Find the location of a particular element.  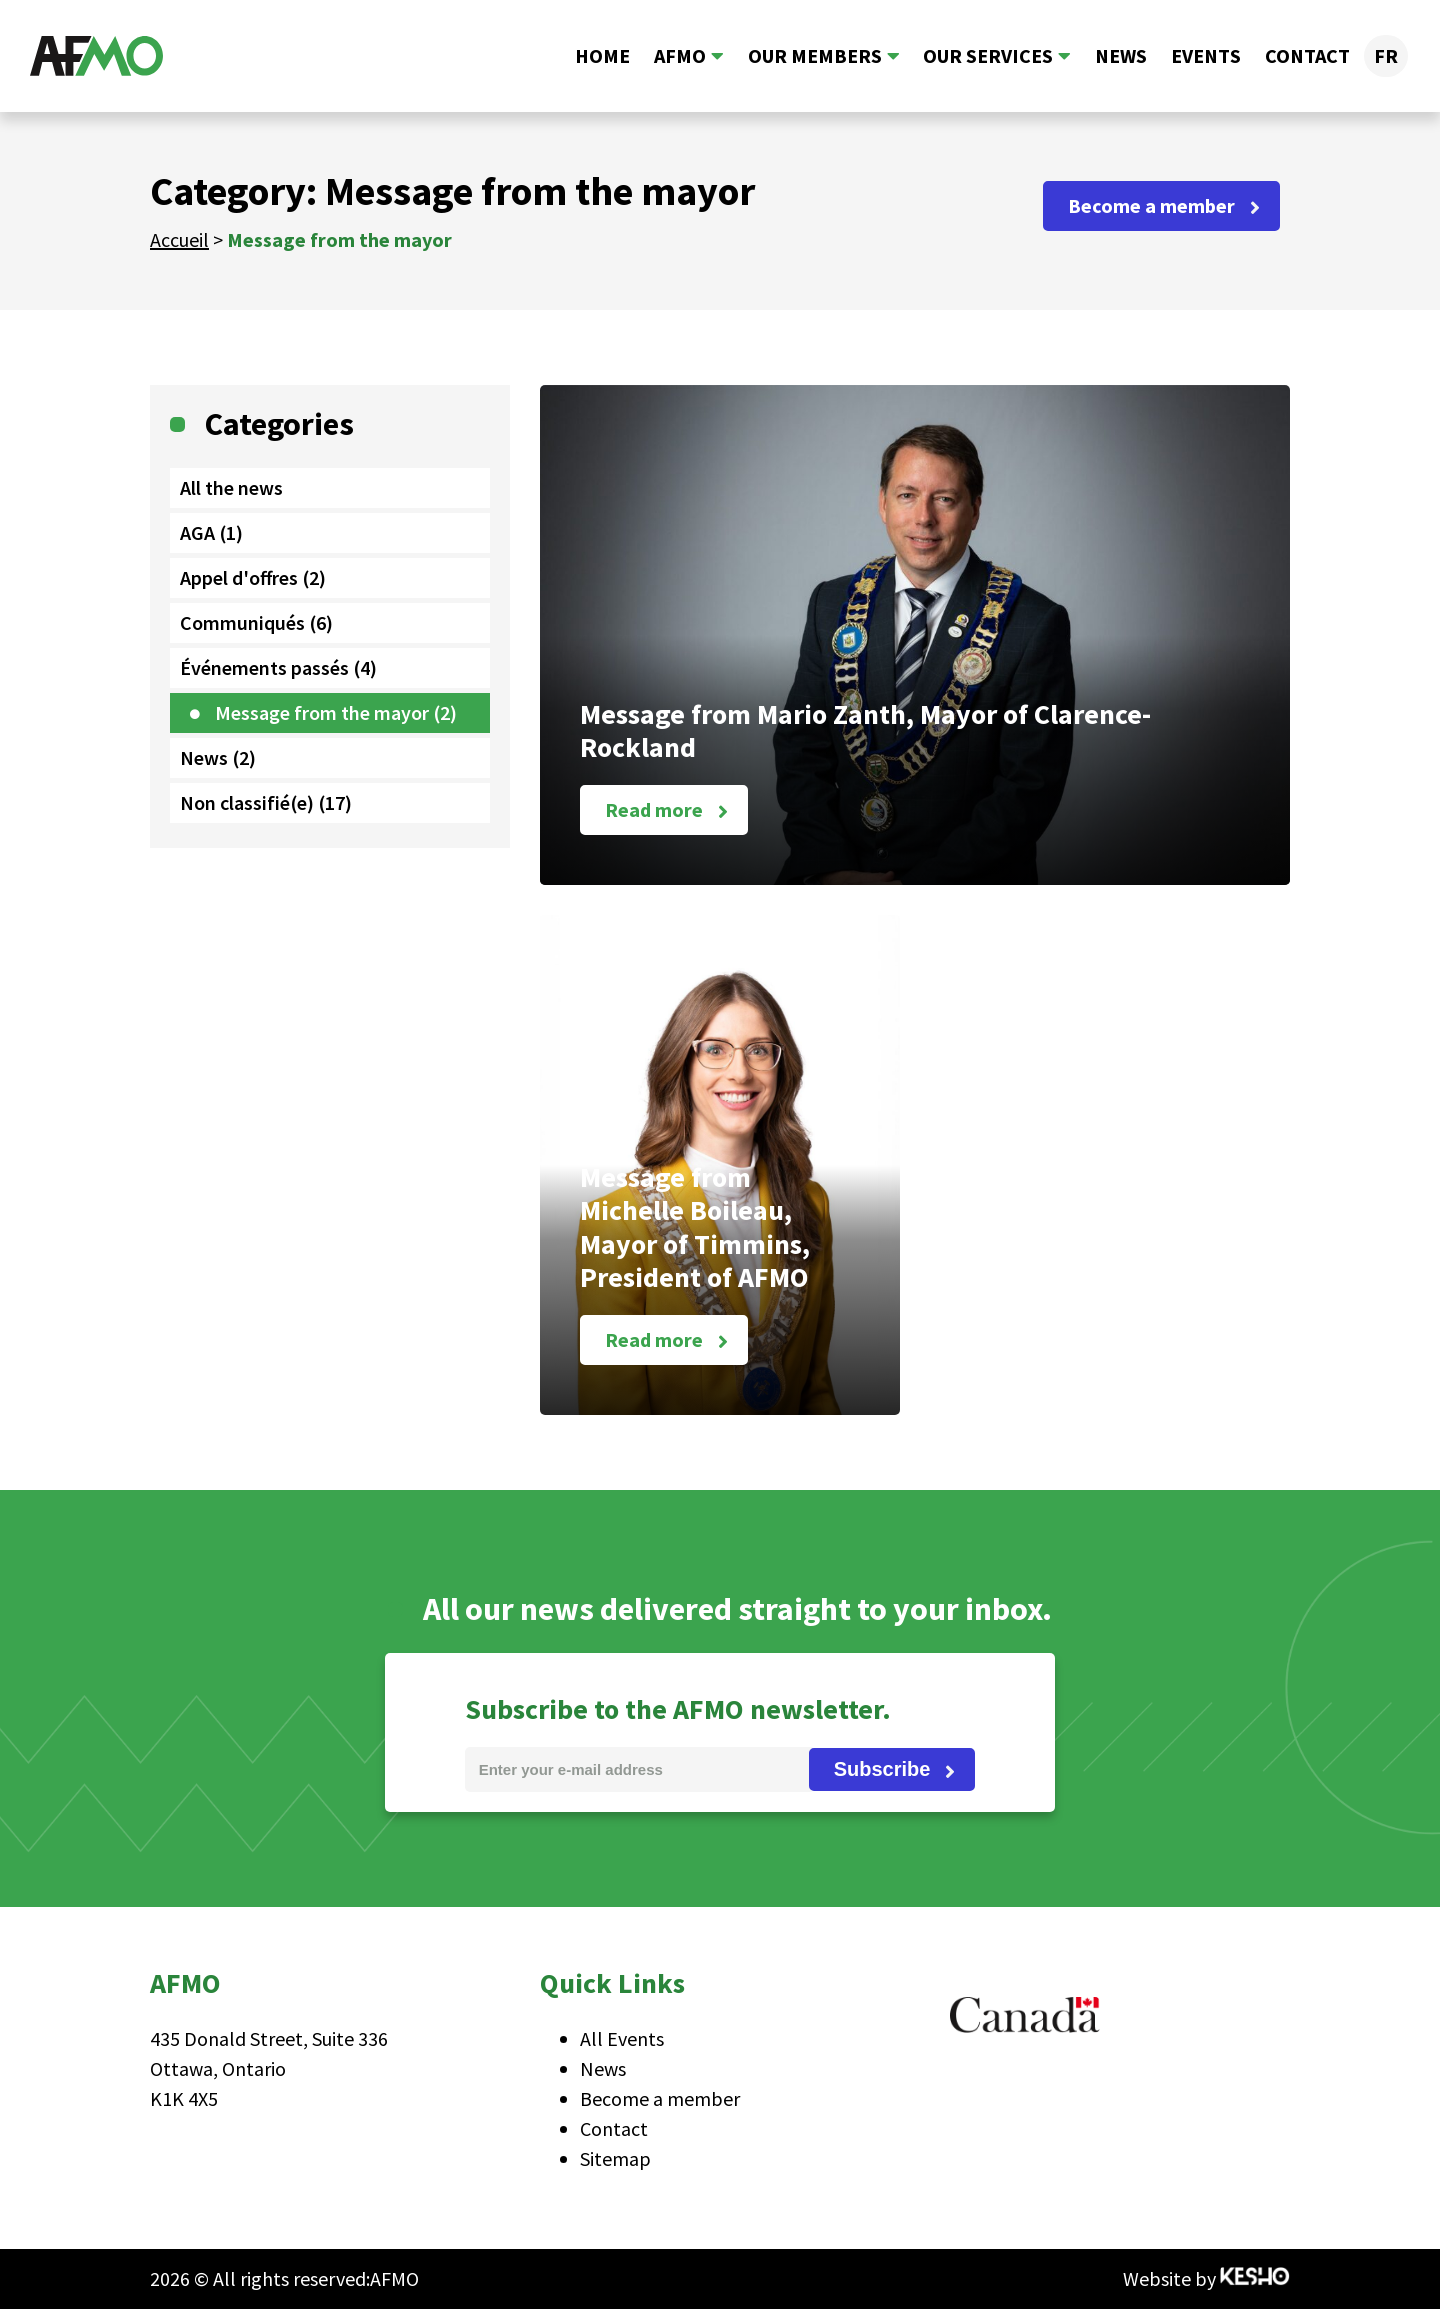

Home is located at coordinates (601, 55).